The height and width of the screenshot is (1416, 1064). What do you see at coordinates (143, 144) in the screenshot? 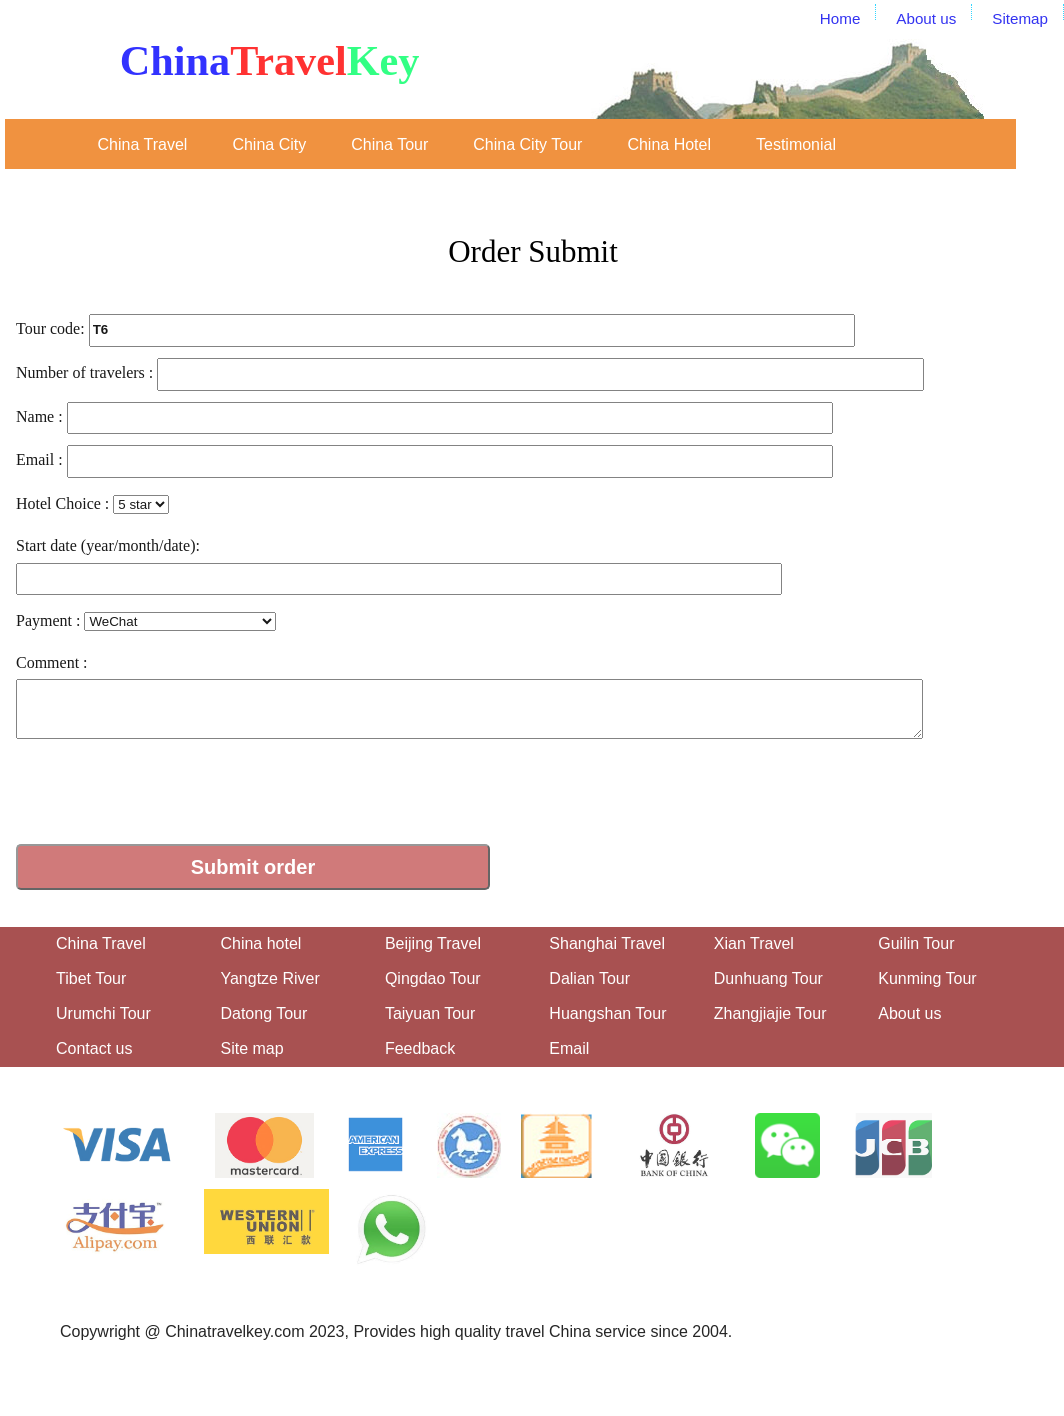
I see `China Travel` at bounding box center [143, 144].